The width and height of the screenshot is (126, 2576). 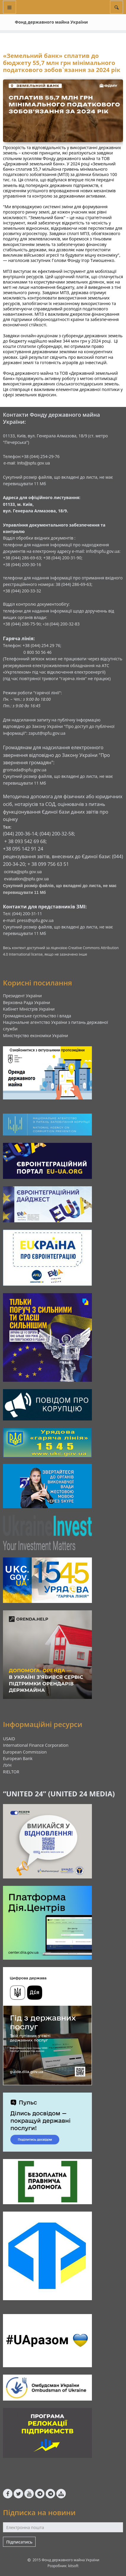 I want to click on RIELTOR, so click(x=11, y=1772).